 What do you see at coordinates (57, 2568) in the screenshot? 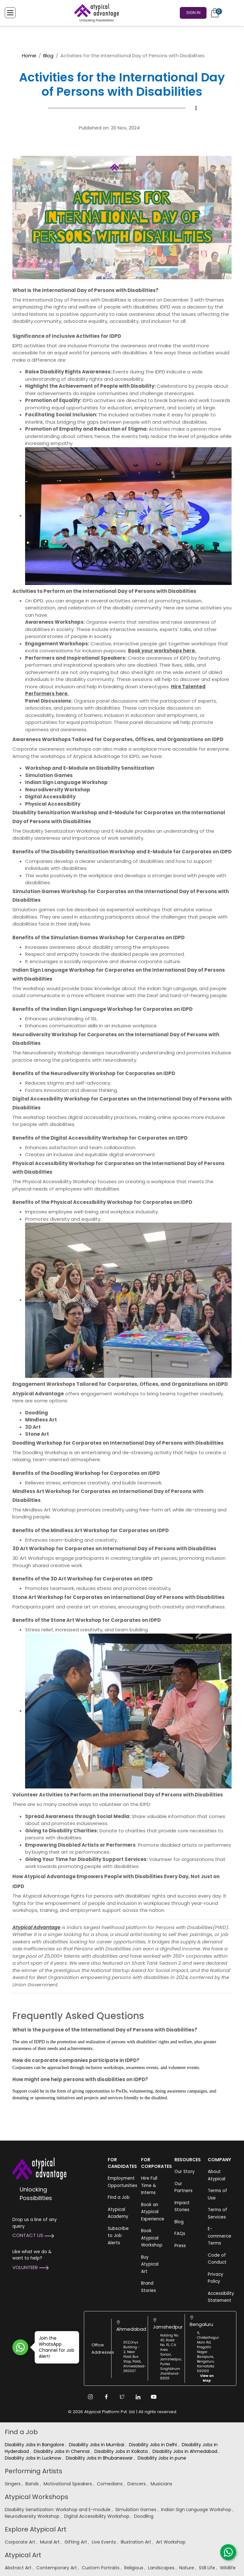
I see `Contemporary Art` at bounding box center [57, 2568].